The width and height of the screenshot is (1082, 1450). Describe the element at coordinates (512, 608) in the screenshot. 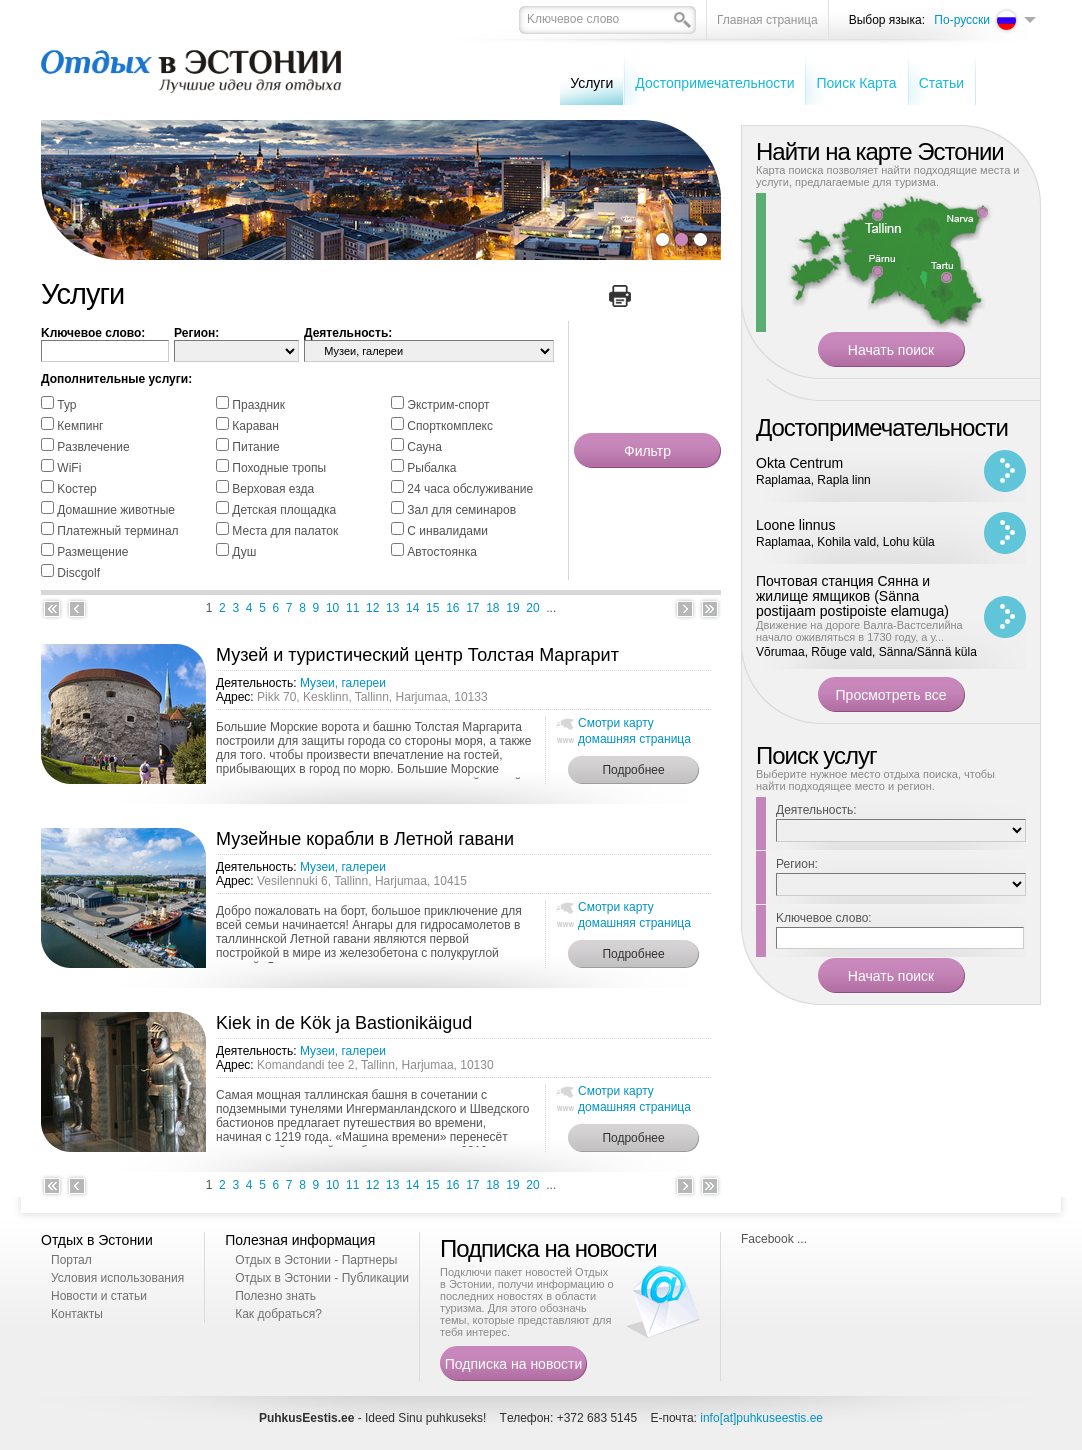

I see `19` at that location.